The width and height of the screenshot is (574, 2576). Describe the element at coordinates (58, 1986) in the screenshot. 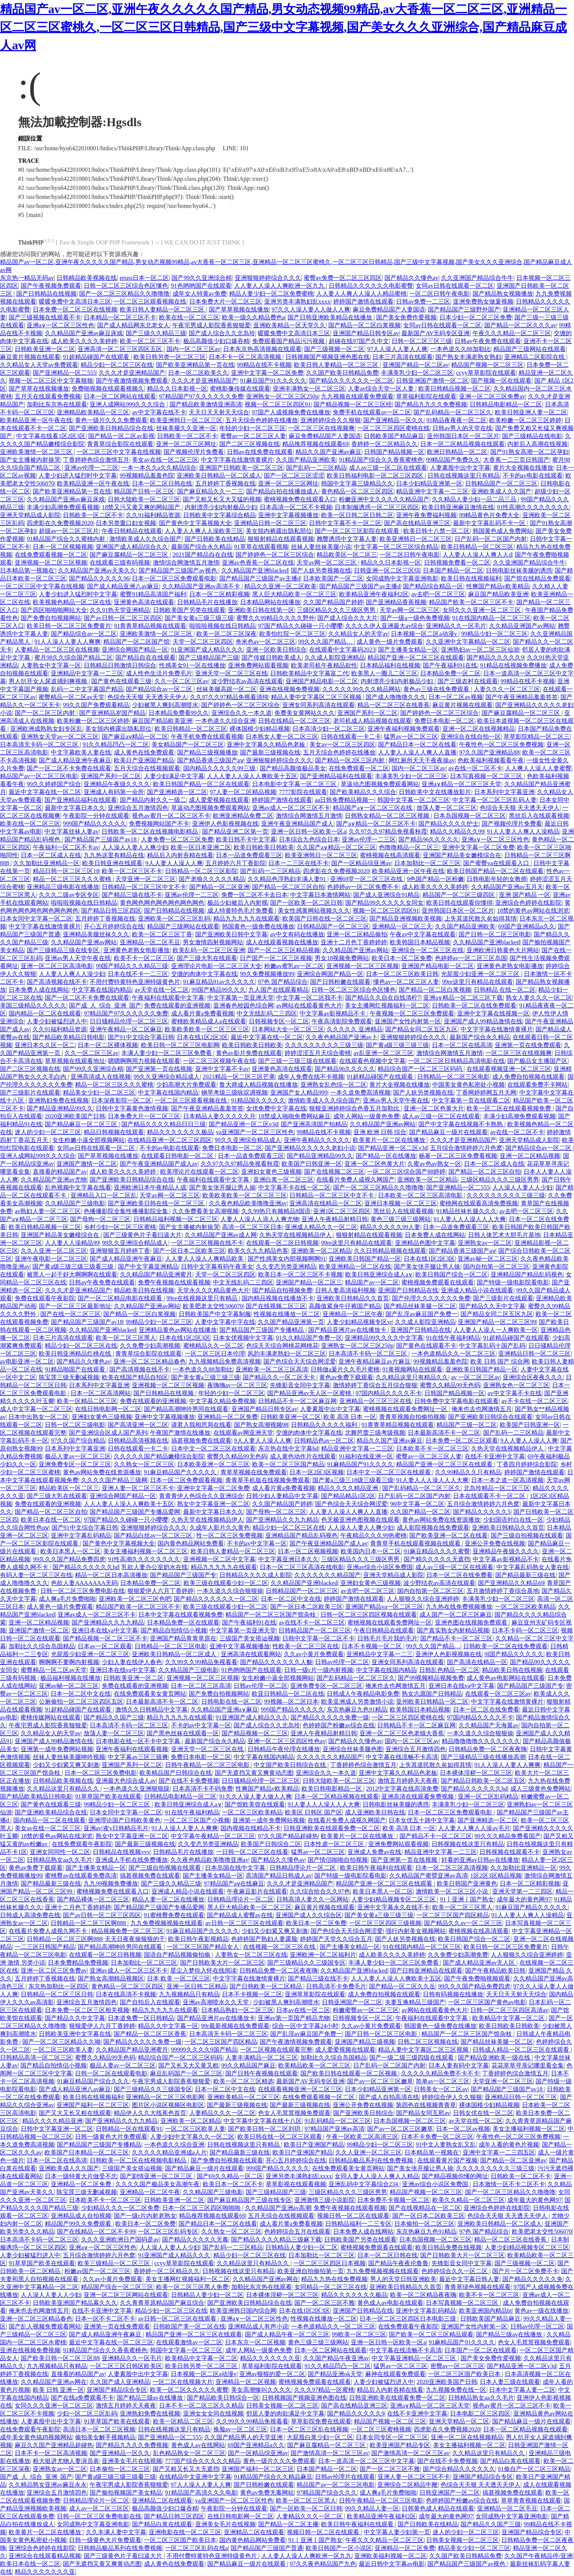

I see `东京热加勒比一区四区` at that location.